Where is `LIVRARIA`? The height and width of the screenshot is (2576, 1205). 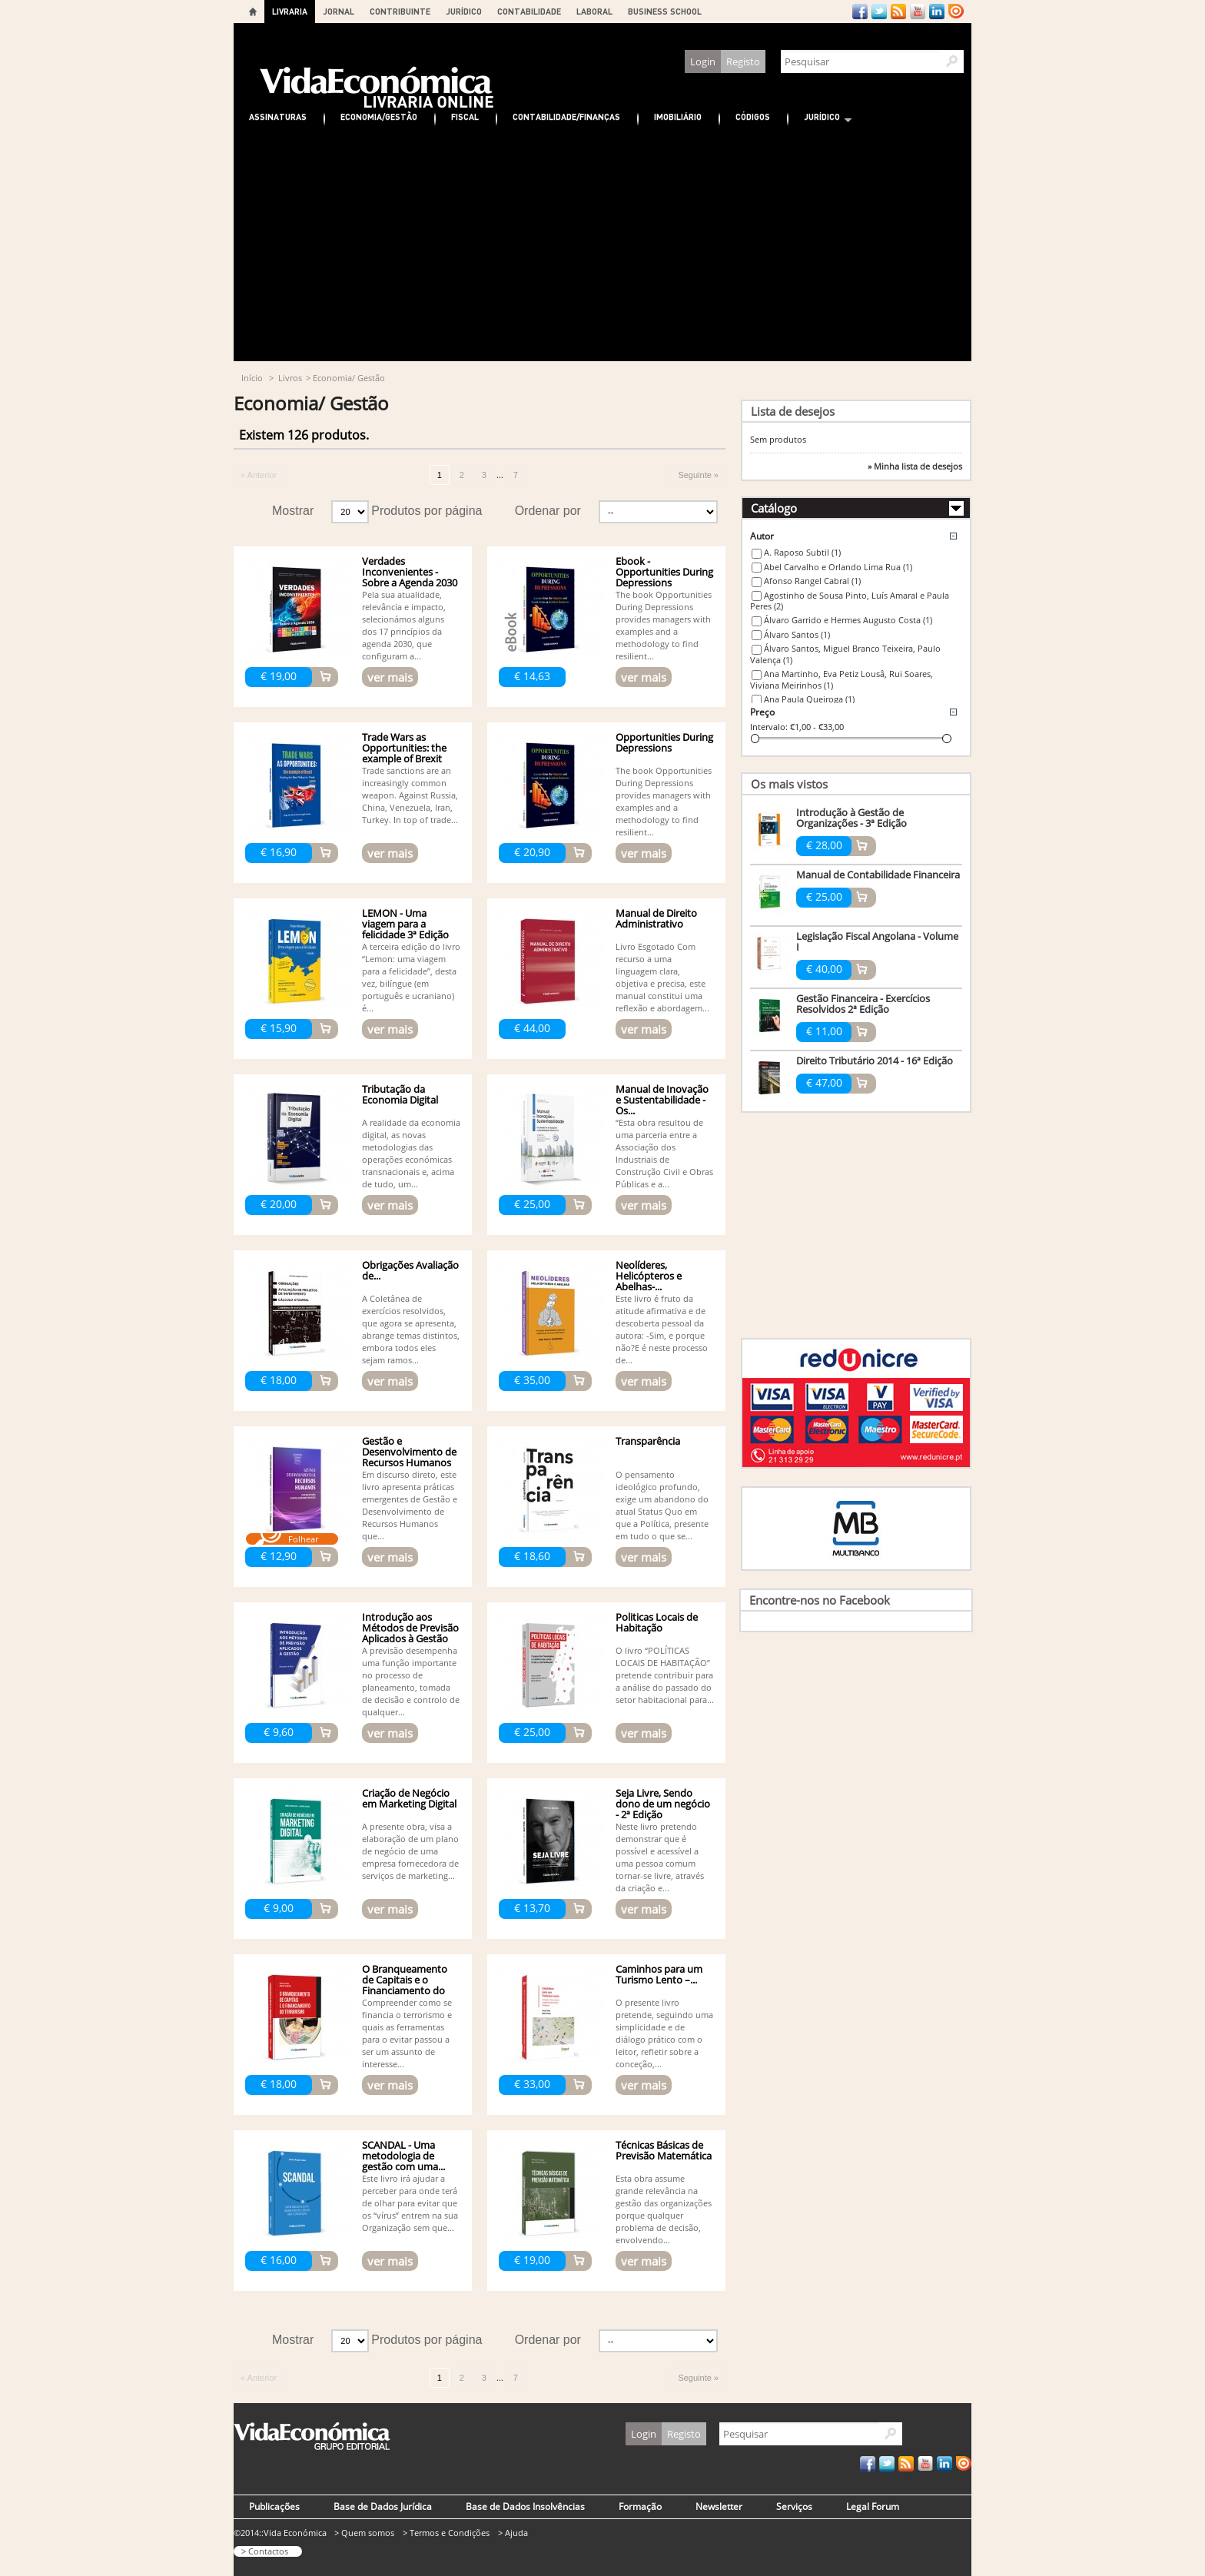 LIVRARIA is located at coordinates (289, 11).